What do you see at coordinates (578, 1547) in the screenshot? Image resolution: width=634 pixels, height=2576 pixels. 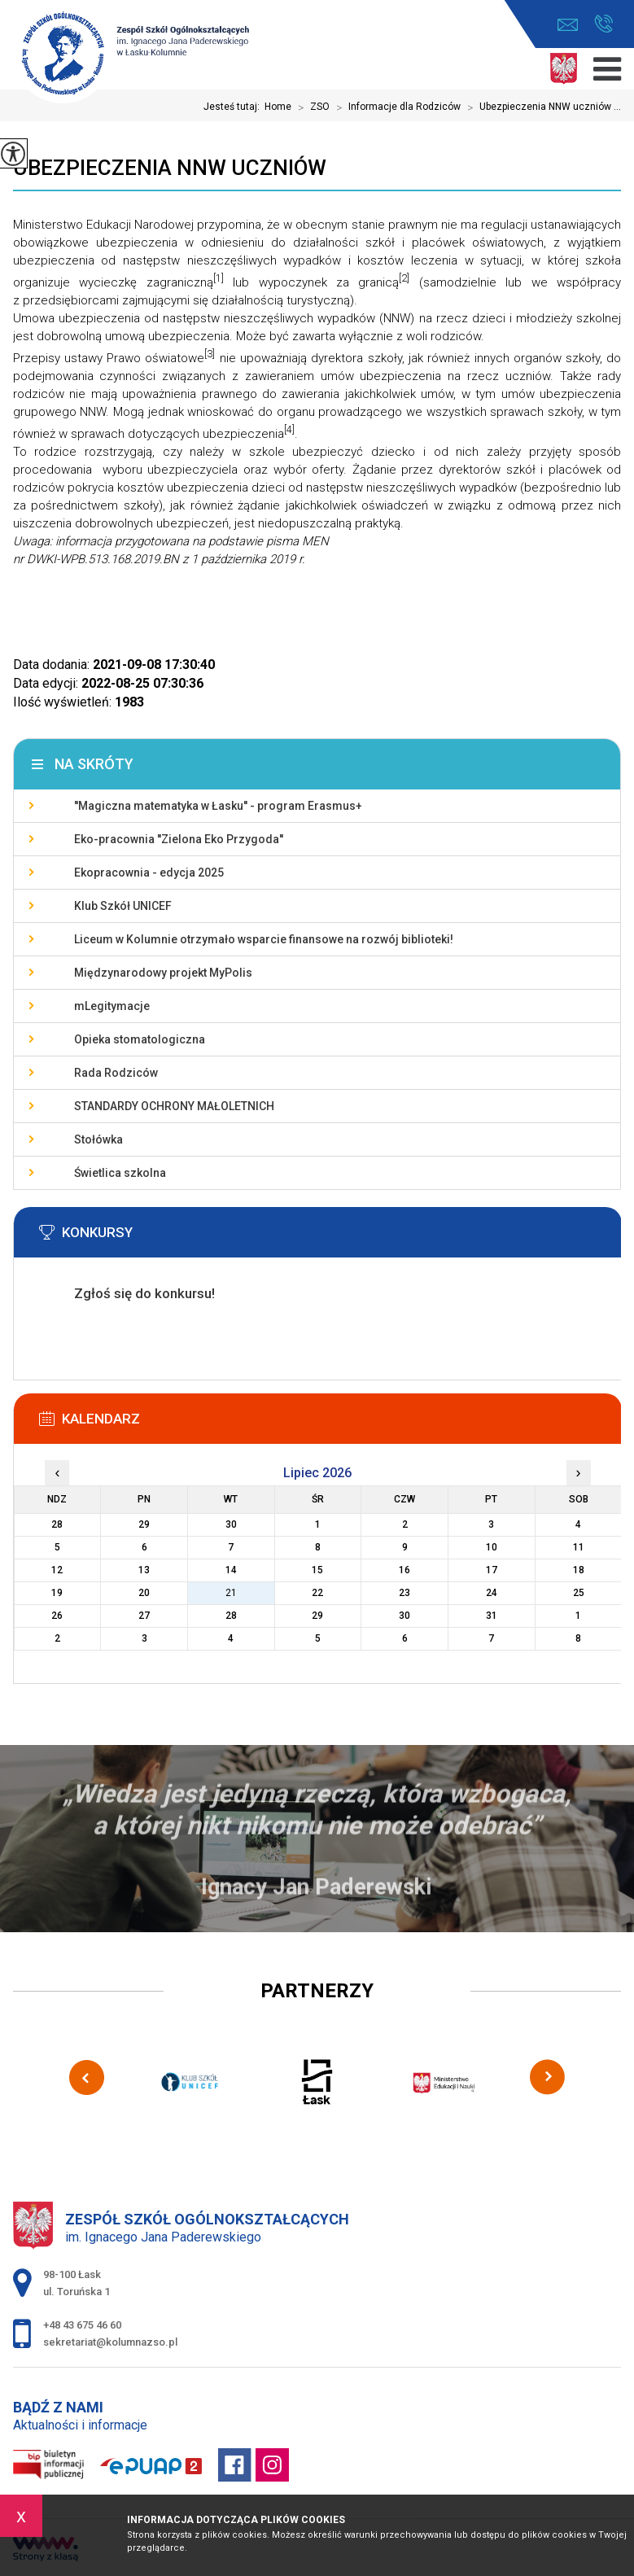 I see `11` at bounding box center [578, 1547].